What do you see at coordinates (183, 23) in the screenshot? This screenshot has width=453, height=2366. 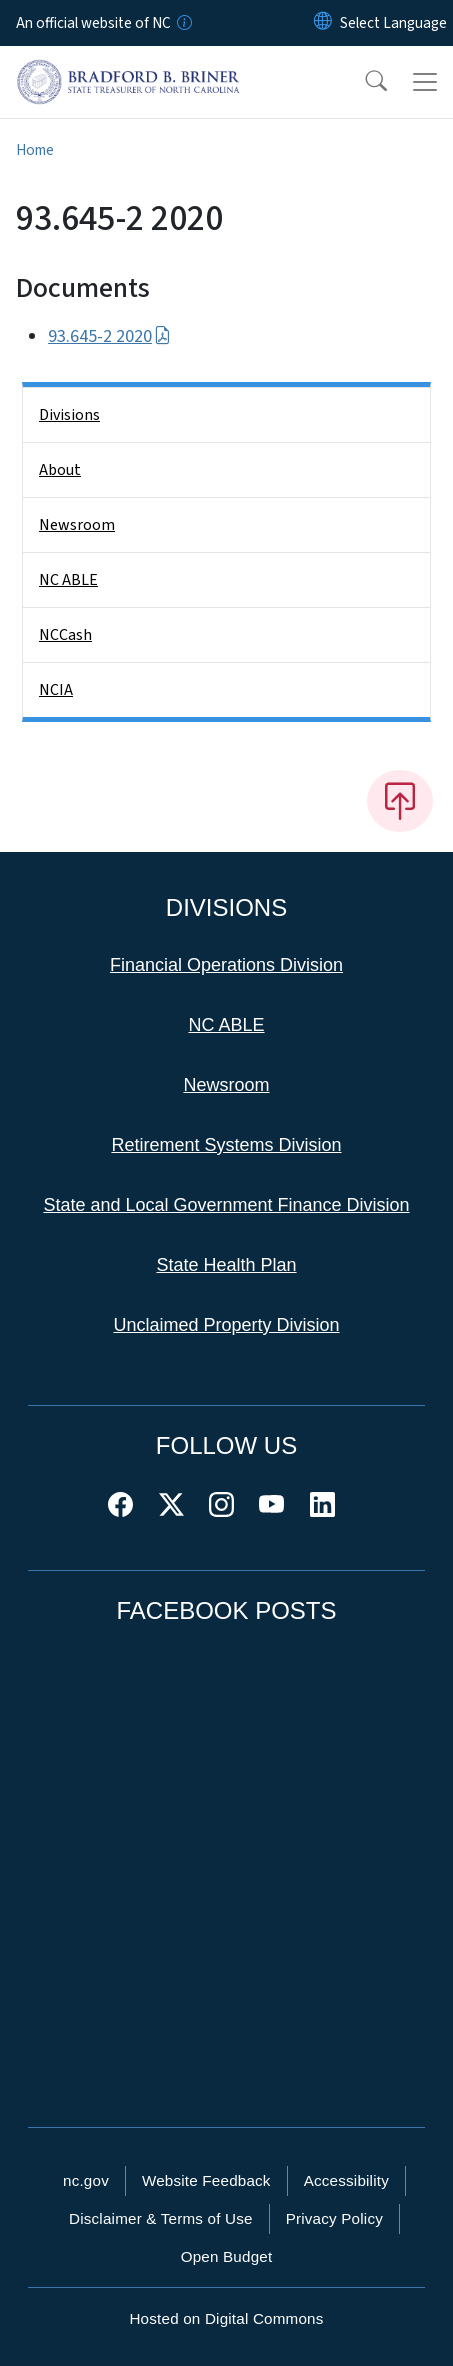 I see `[How you know]` at bounding box center [183, 23].